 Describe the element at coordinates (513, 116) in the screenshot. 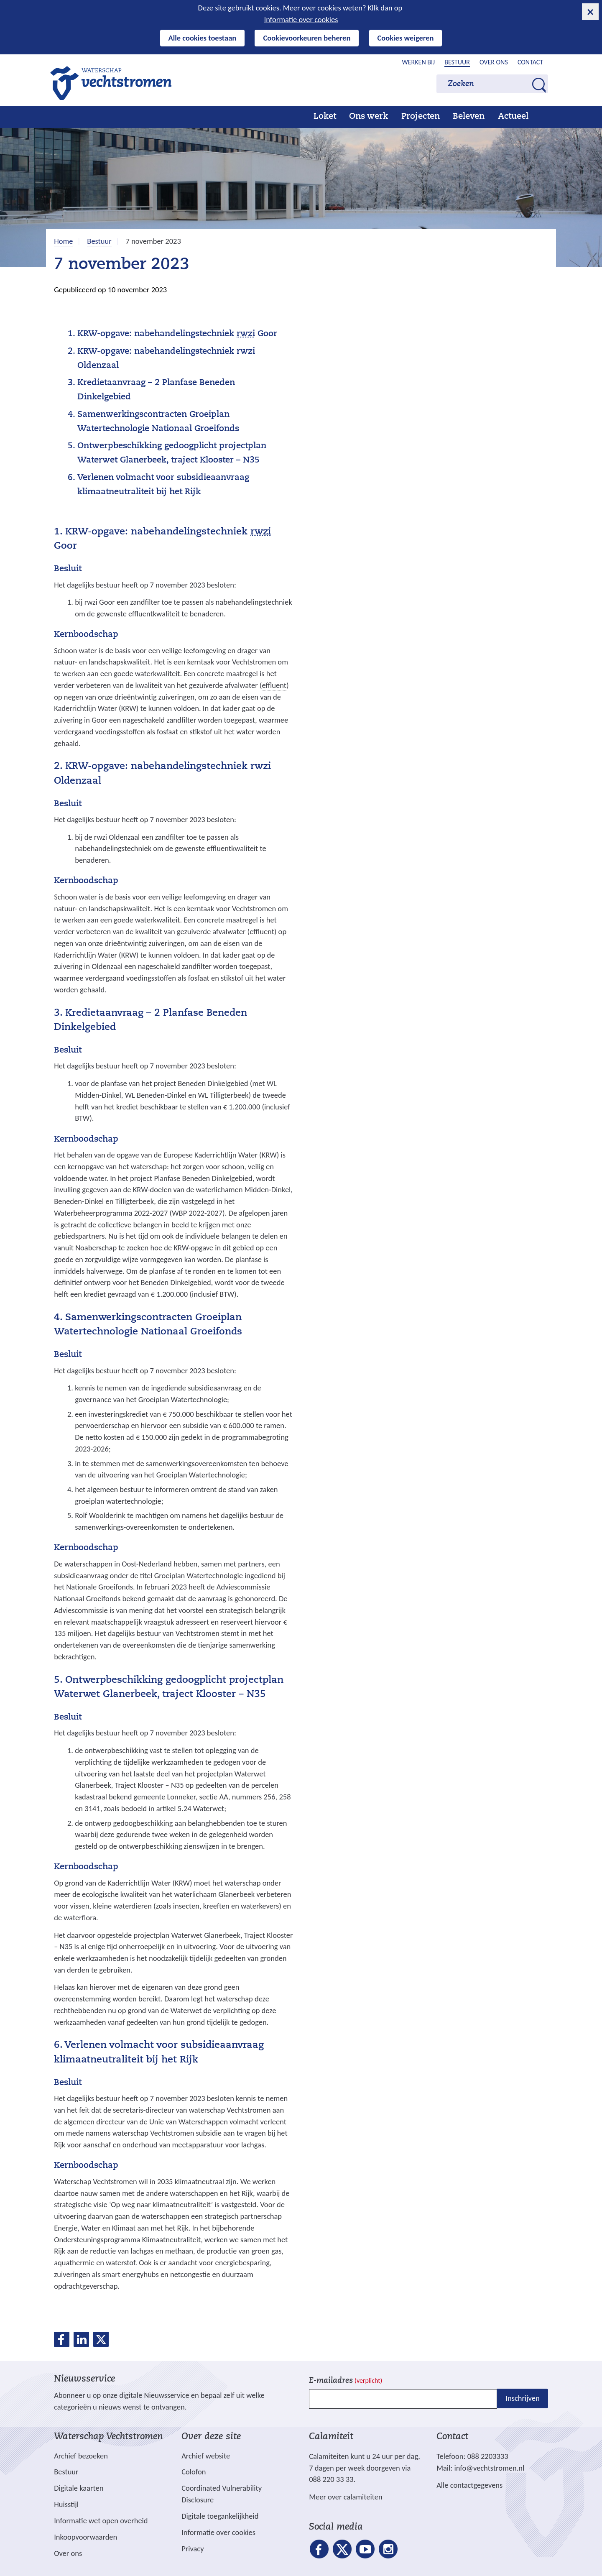

I see `Actueel` at that location.